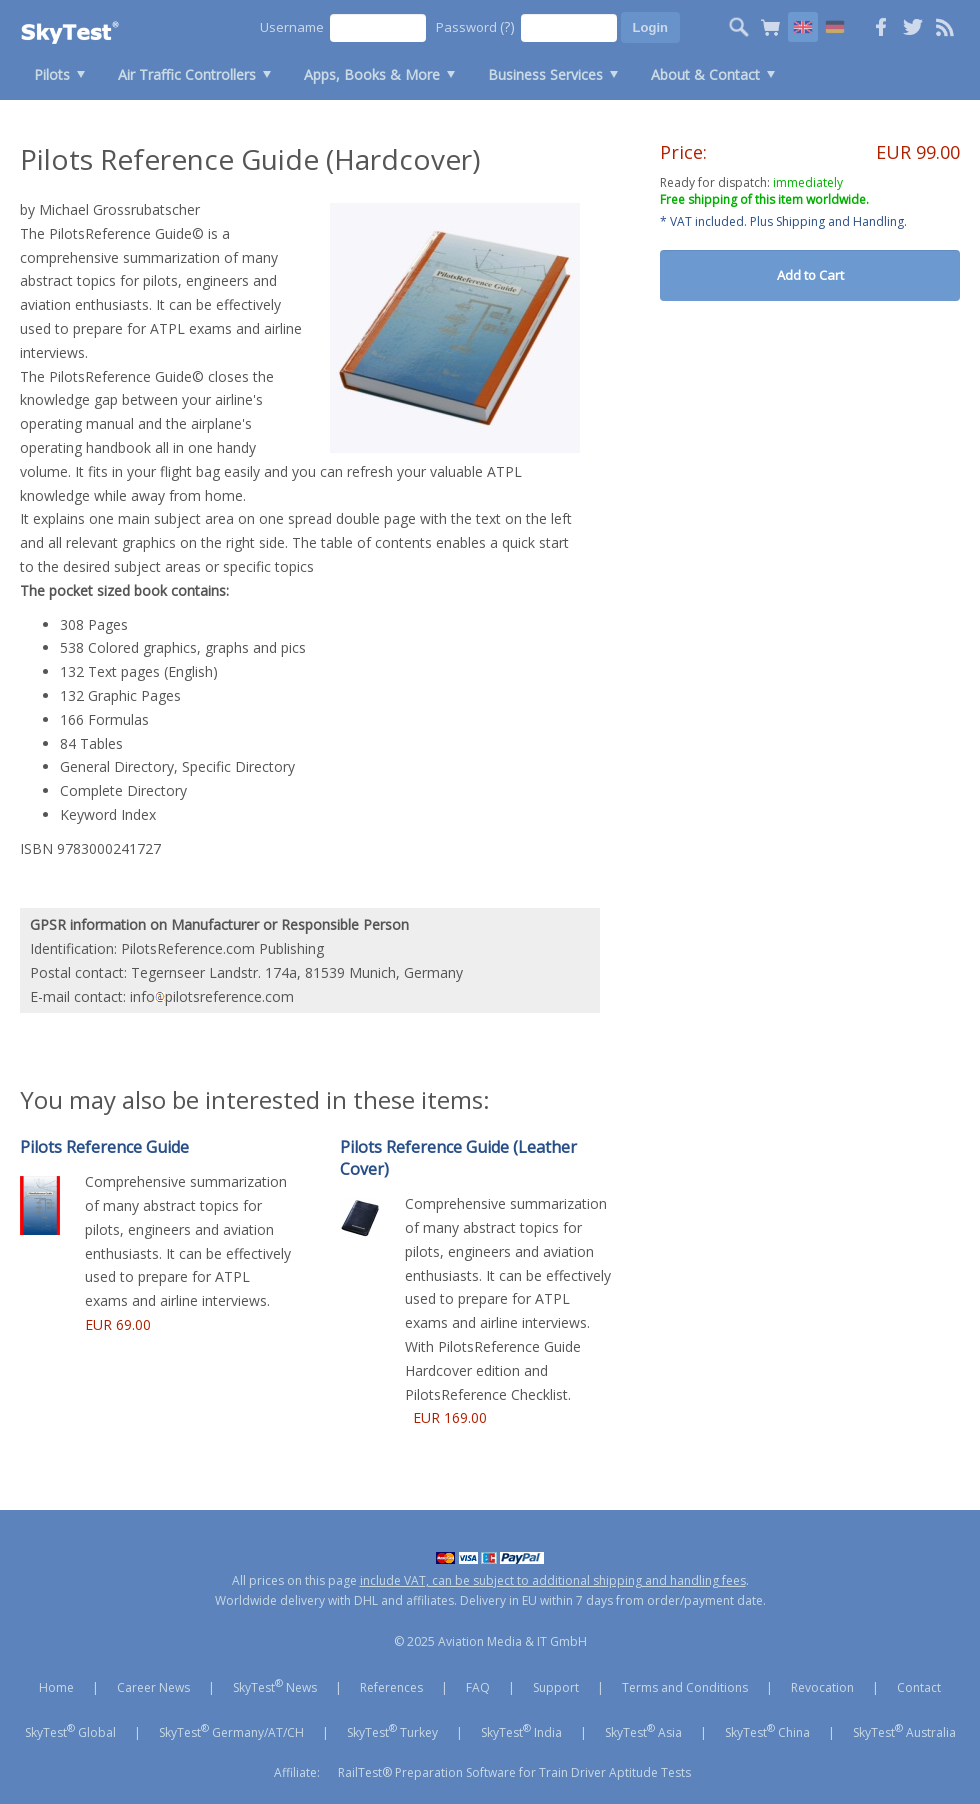  What do you see at coordinates (783, 221) in the screenshot?
I see `* VAT included. Plus Shipping and Handling.` at bounding box center [783, 221].